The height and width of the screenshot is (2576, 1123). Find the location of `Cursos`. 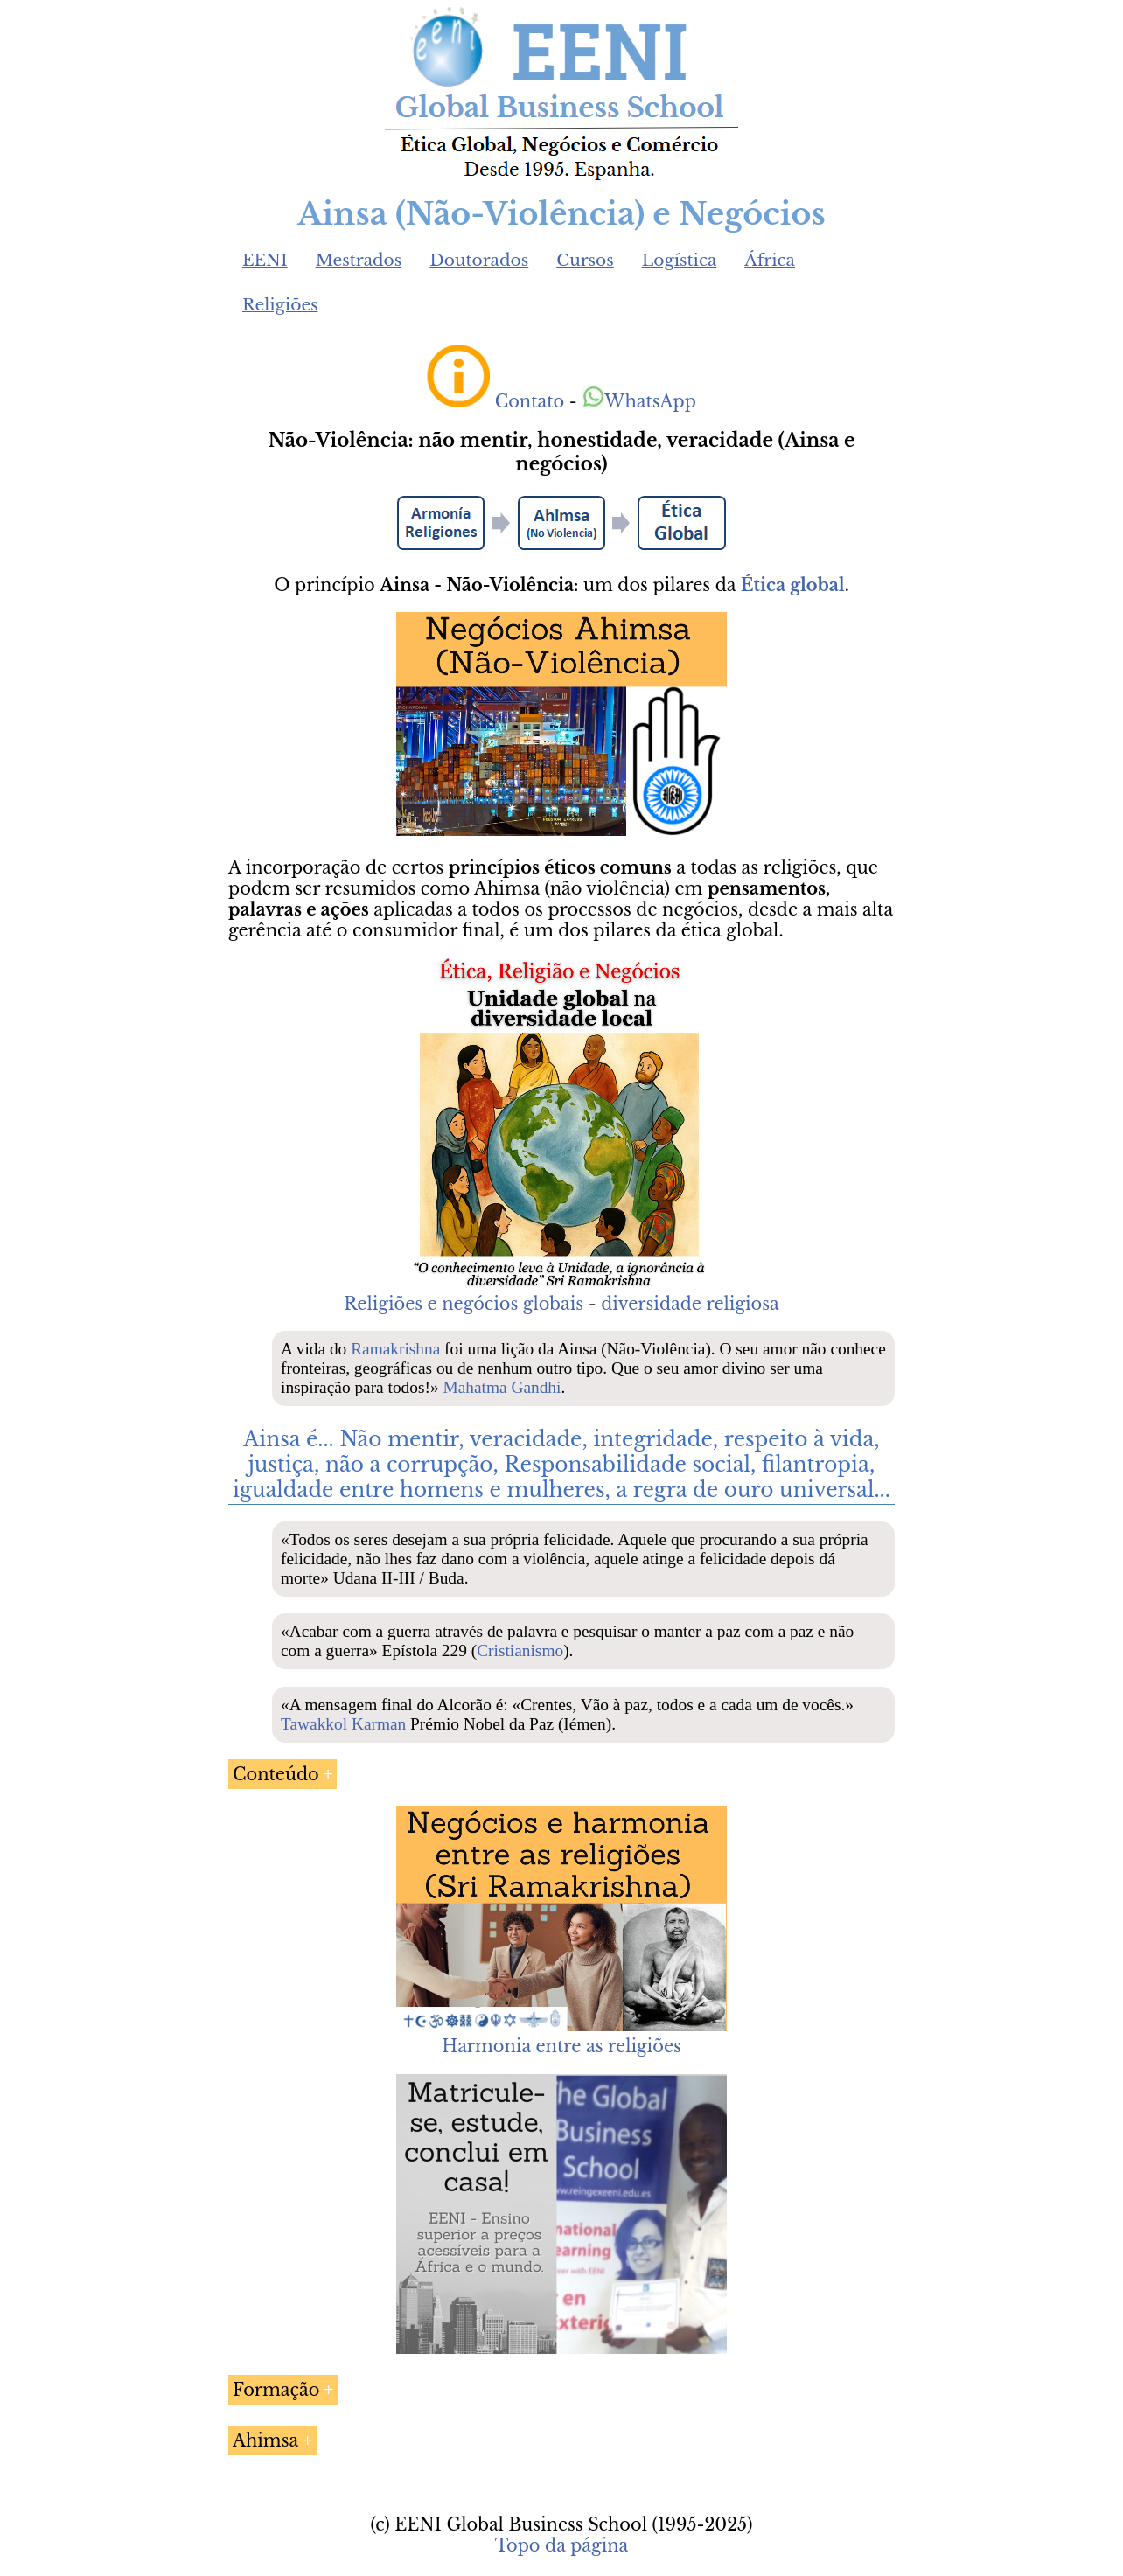

Cursos is located at coordinates (585, 260).